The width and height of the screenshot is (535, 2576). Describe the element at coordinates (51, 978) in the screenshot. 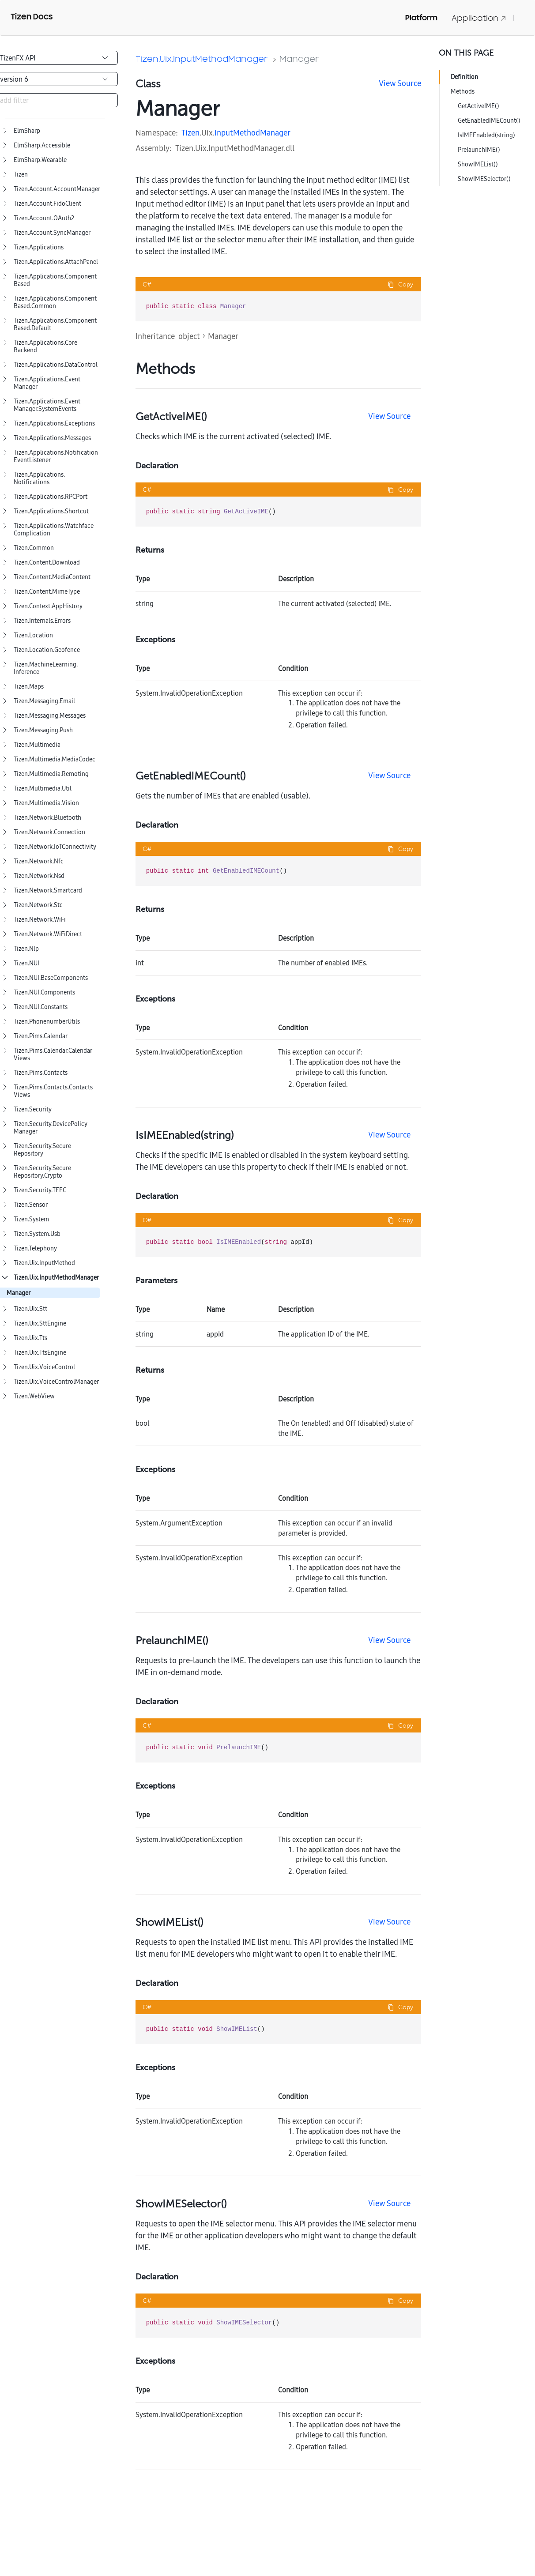

I see `Tizen.NUI.BaseComponents` at that location.